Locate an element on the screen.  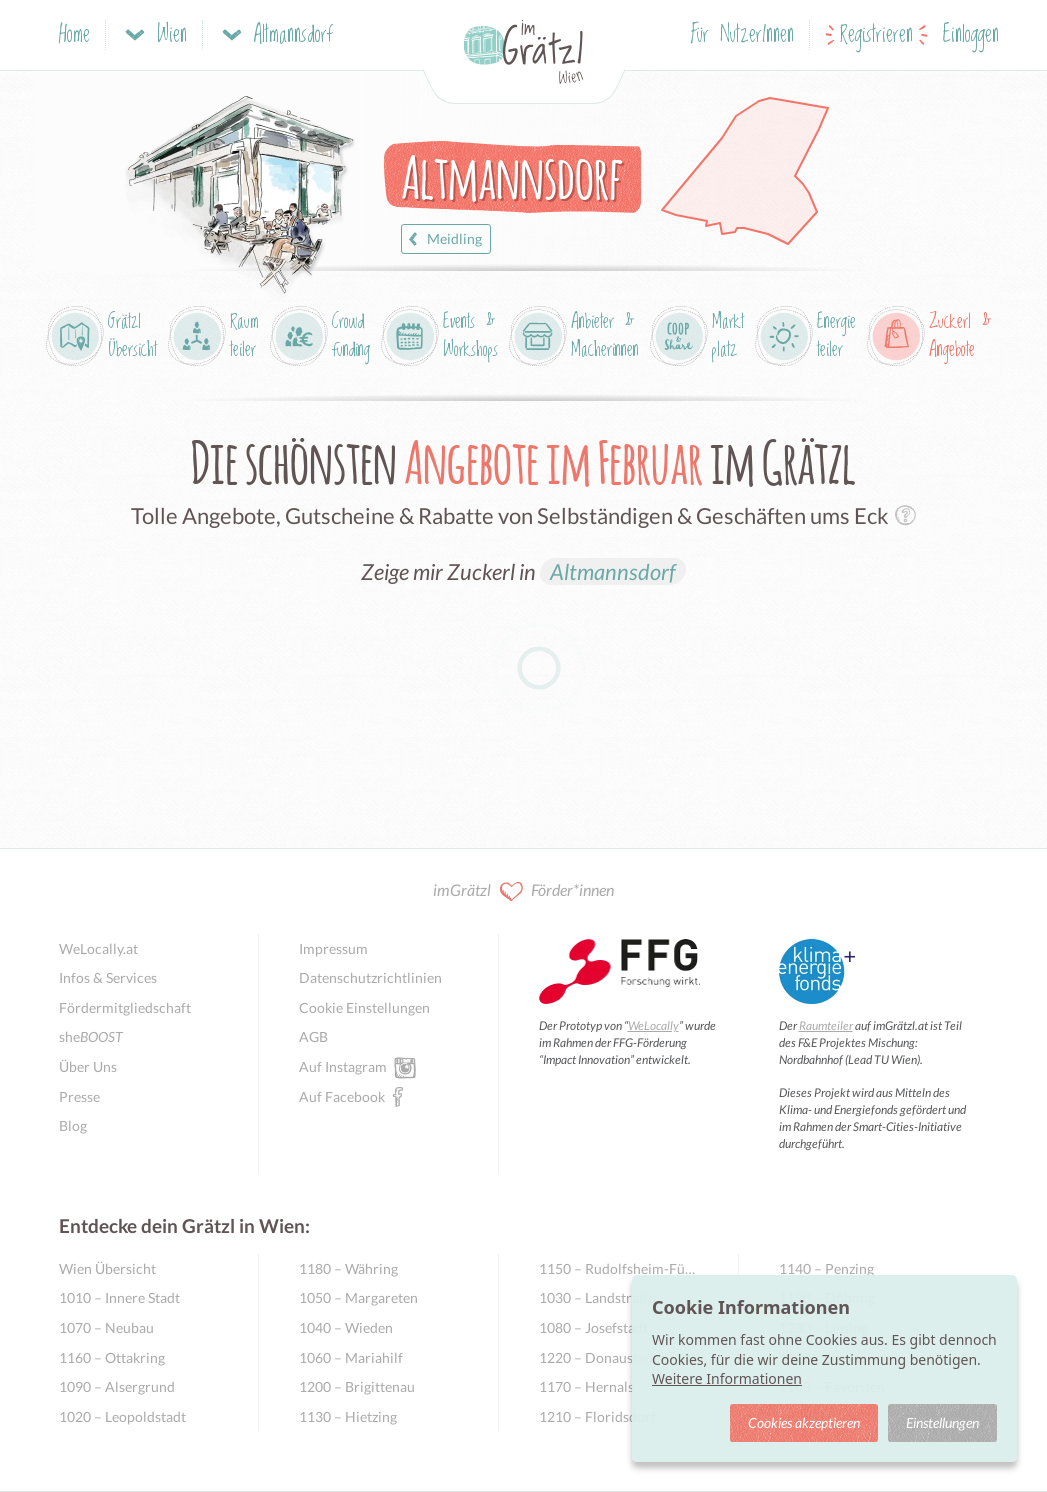
1220 – Donaustadt is located at coordinates (598, 1357).